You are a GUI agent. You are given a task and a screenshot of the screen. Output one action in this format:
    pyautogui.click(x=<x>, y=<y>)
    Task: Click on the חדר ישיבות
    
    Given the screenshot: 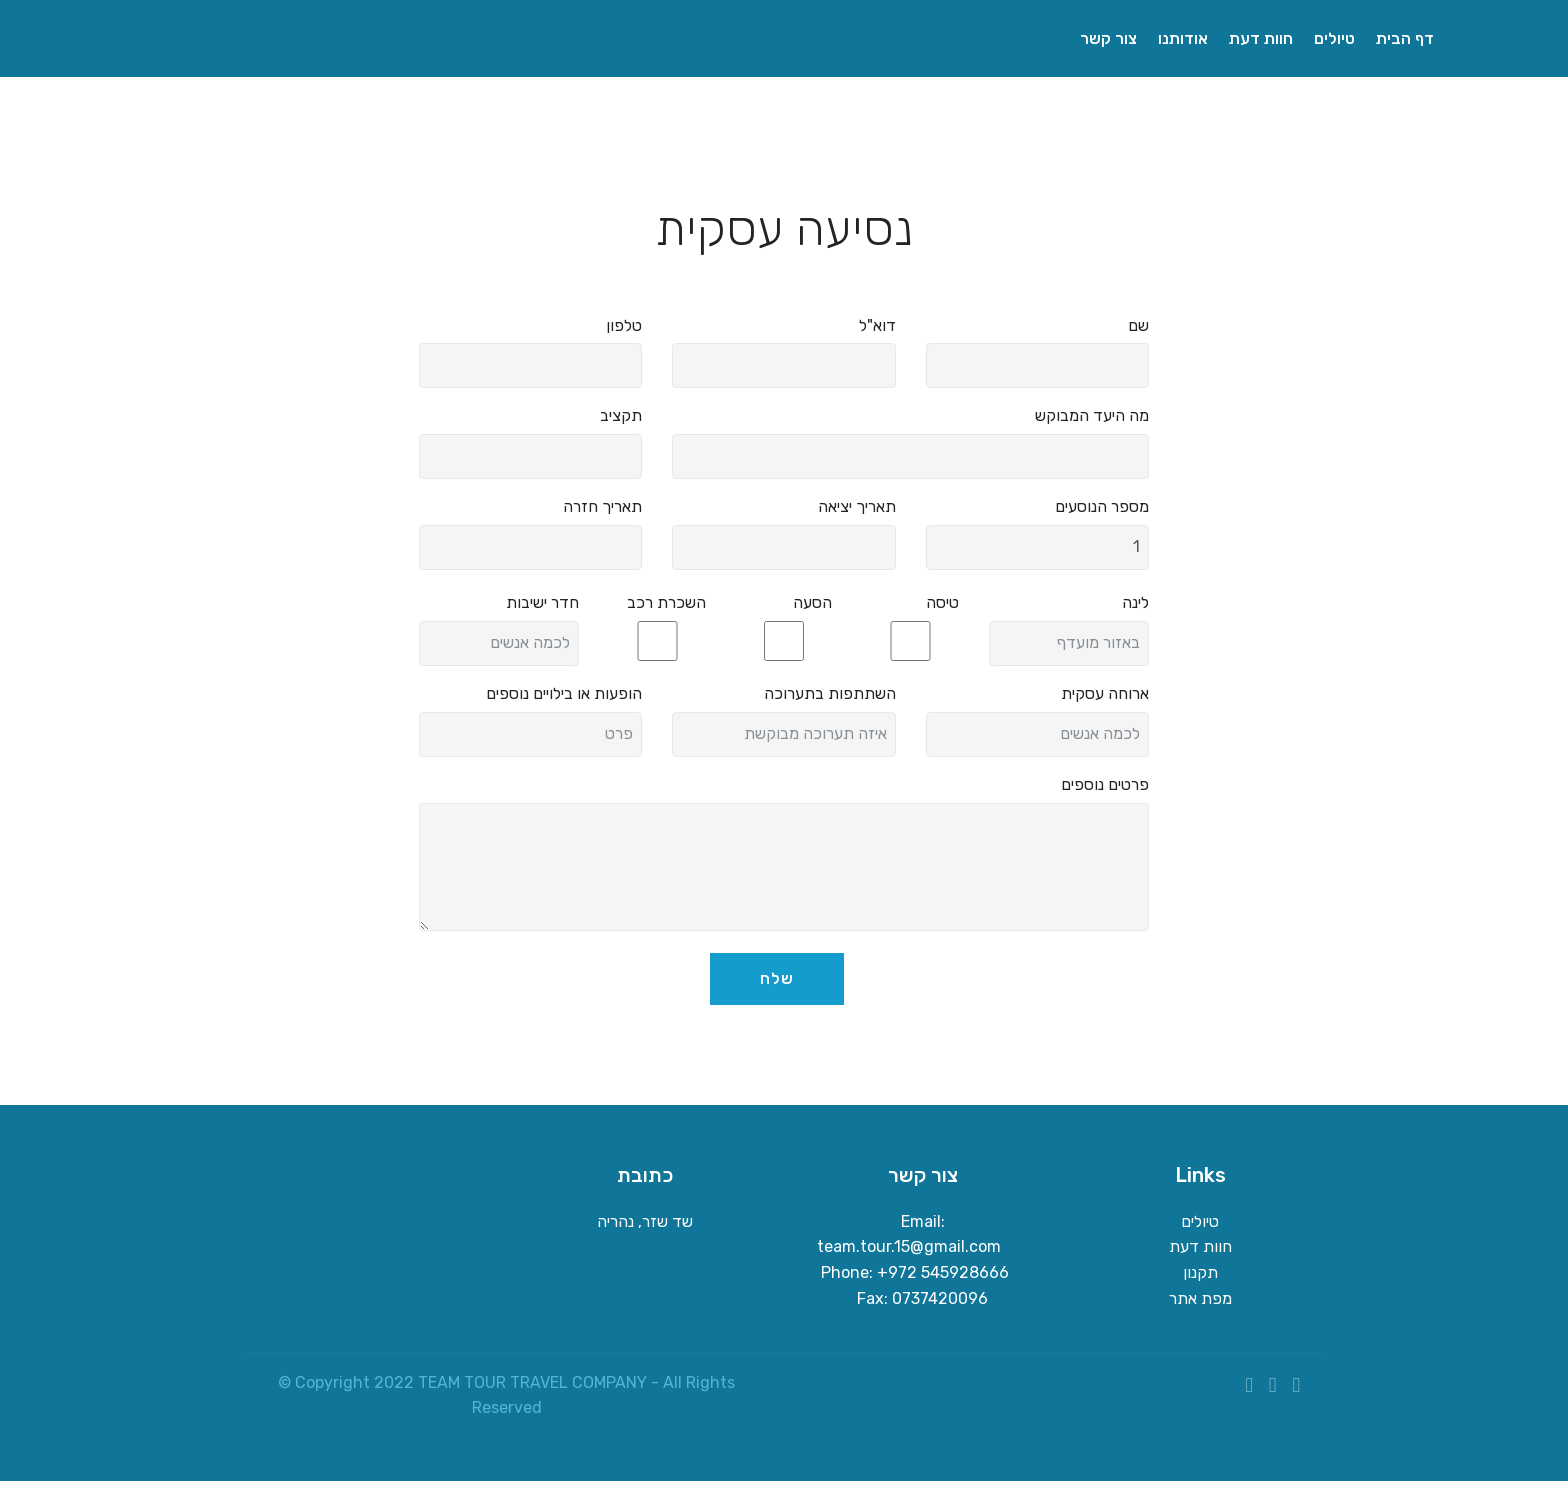 What is the action you would take?
    pyautogui.click(x=542, y=602)
    